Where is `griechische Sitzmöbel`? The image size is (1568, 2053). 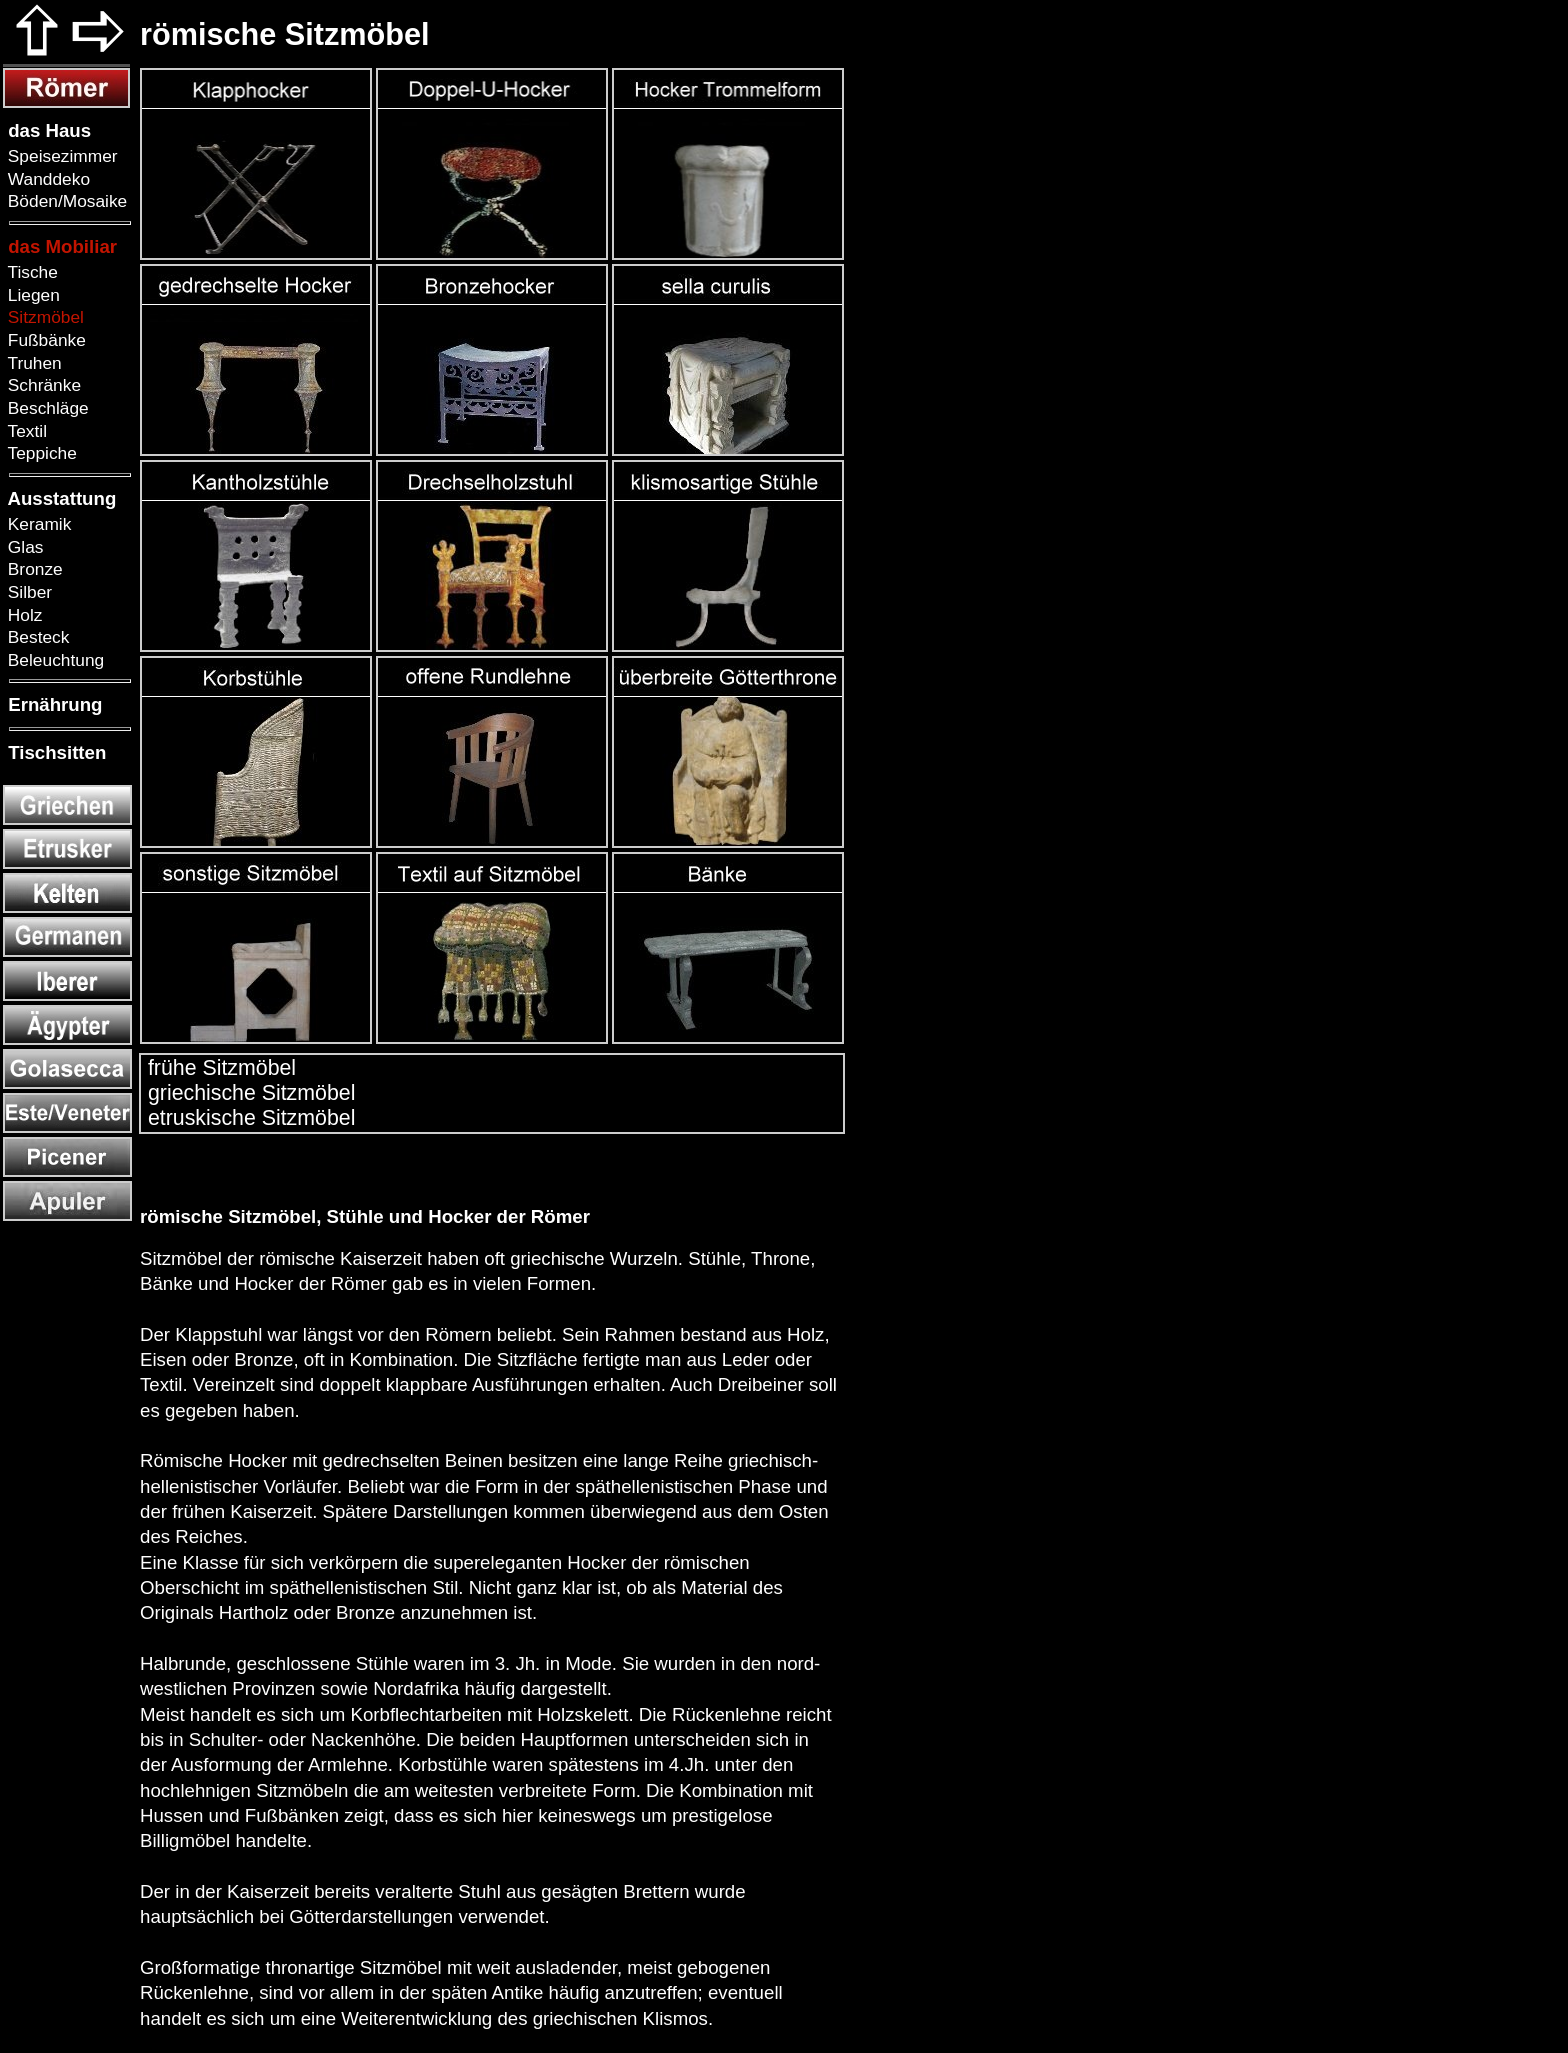 griechische Sitzmöbel is located at coordinates (248, 1093).